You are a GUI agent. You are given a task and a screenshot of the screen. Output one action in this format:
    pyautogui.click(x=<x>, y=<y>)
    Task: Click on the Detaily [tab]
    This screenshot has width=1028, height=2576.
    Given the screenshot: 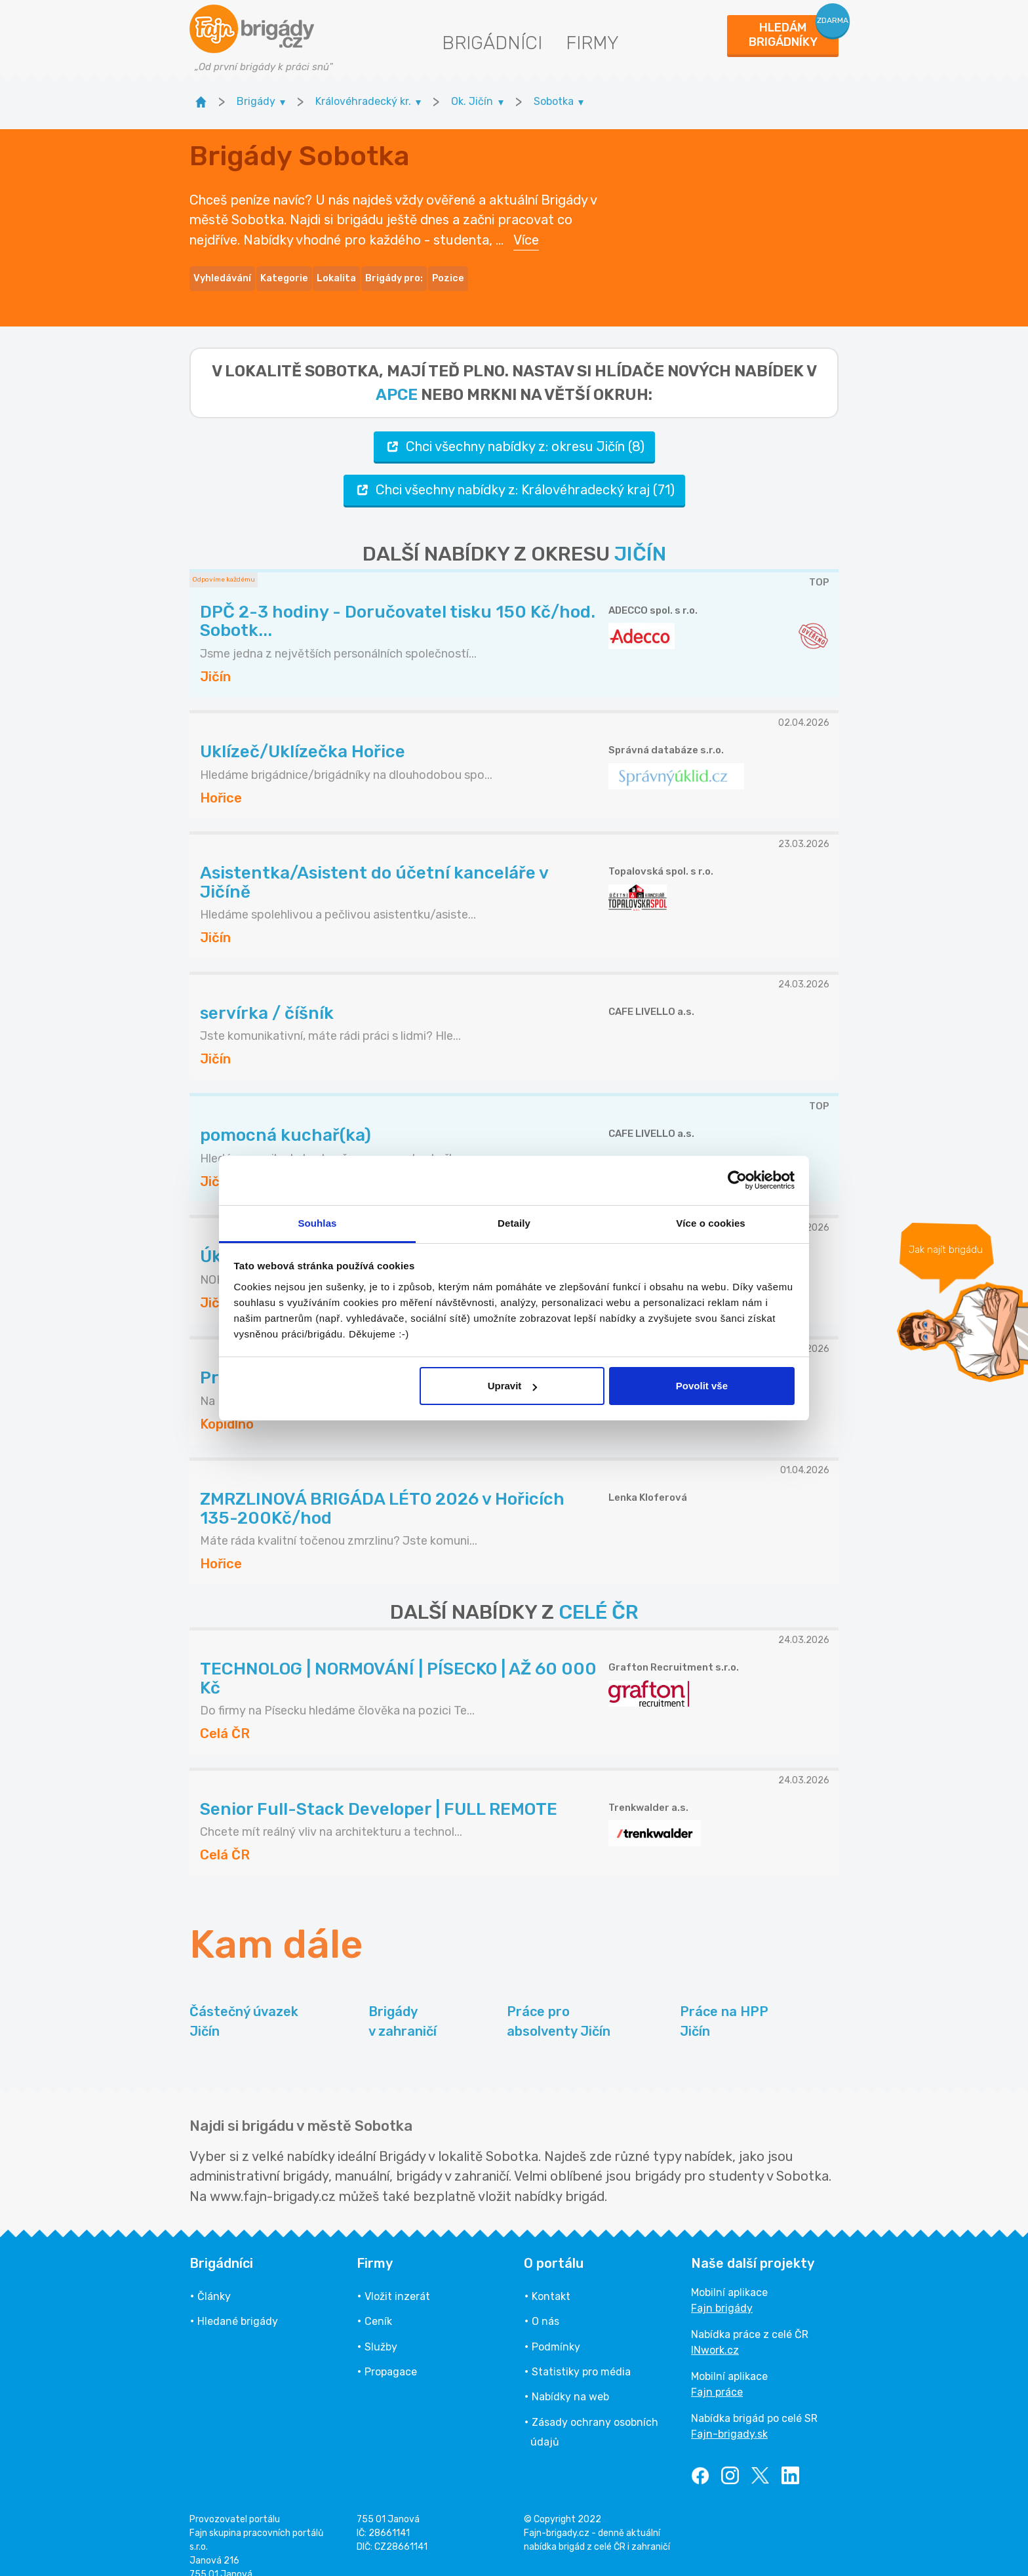 What is the action you would take?
    pyautogui.click(x=514, y=1223)
    